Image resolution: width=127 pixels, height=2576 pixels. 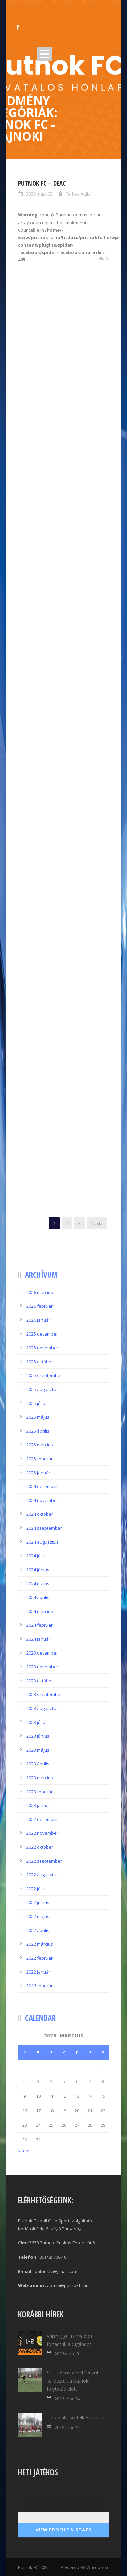 I want to click on 2024 november, so click(x=42, y=1500).